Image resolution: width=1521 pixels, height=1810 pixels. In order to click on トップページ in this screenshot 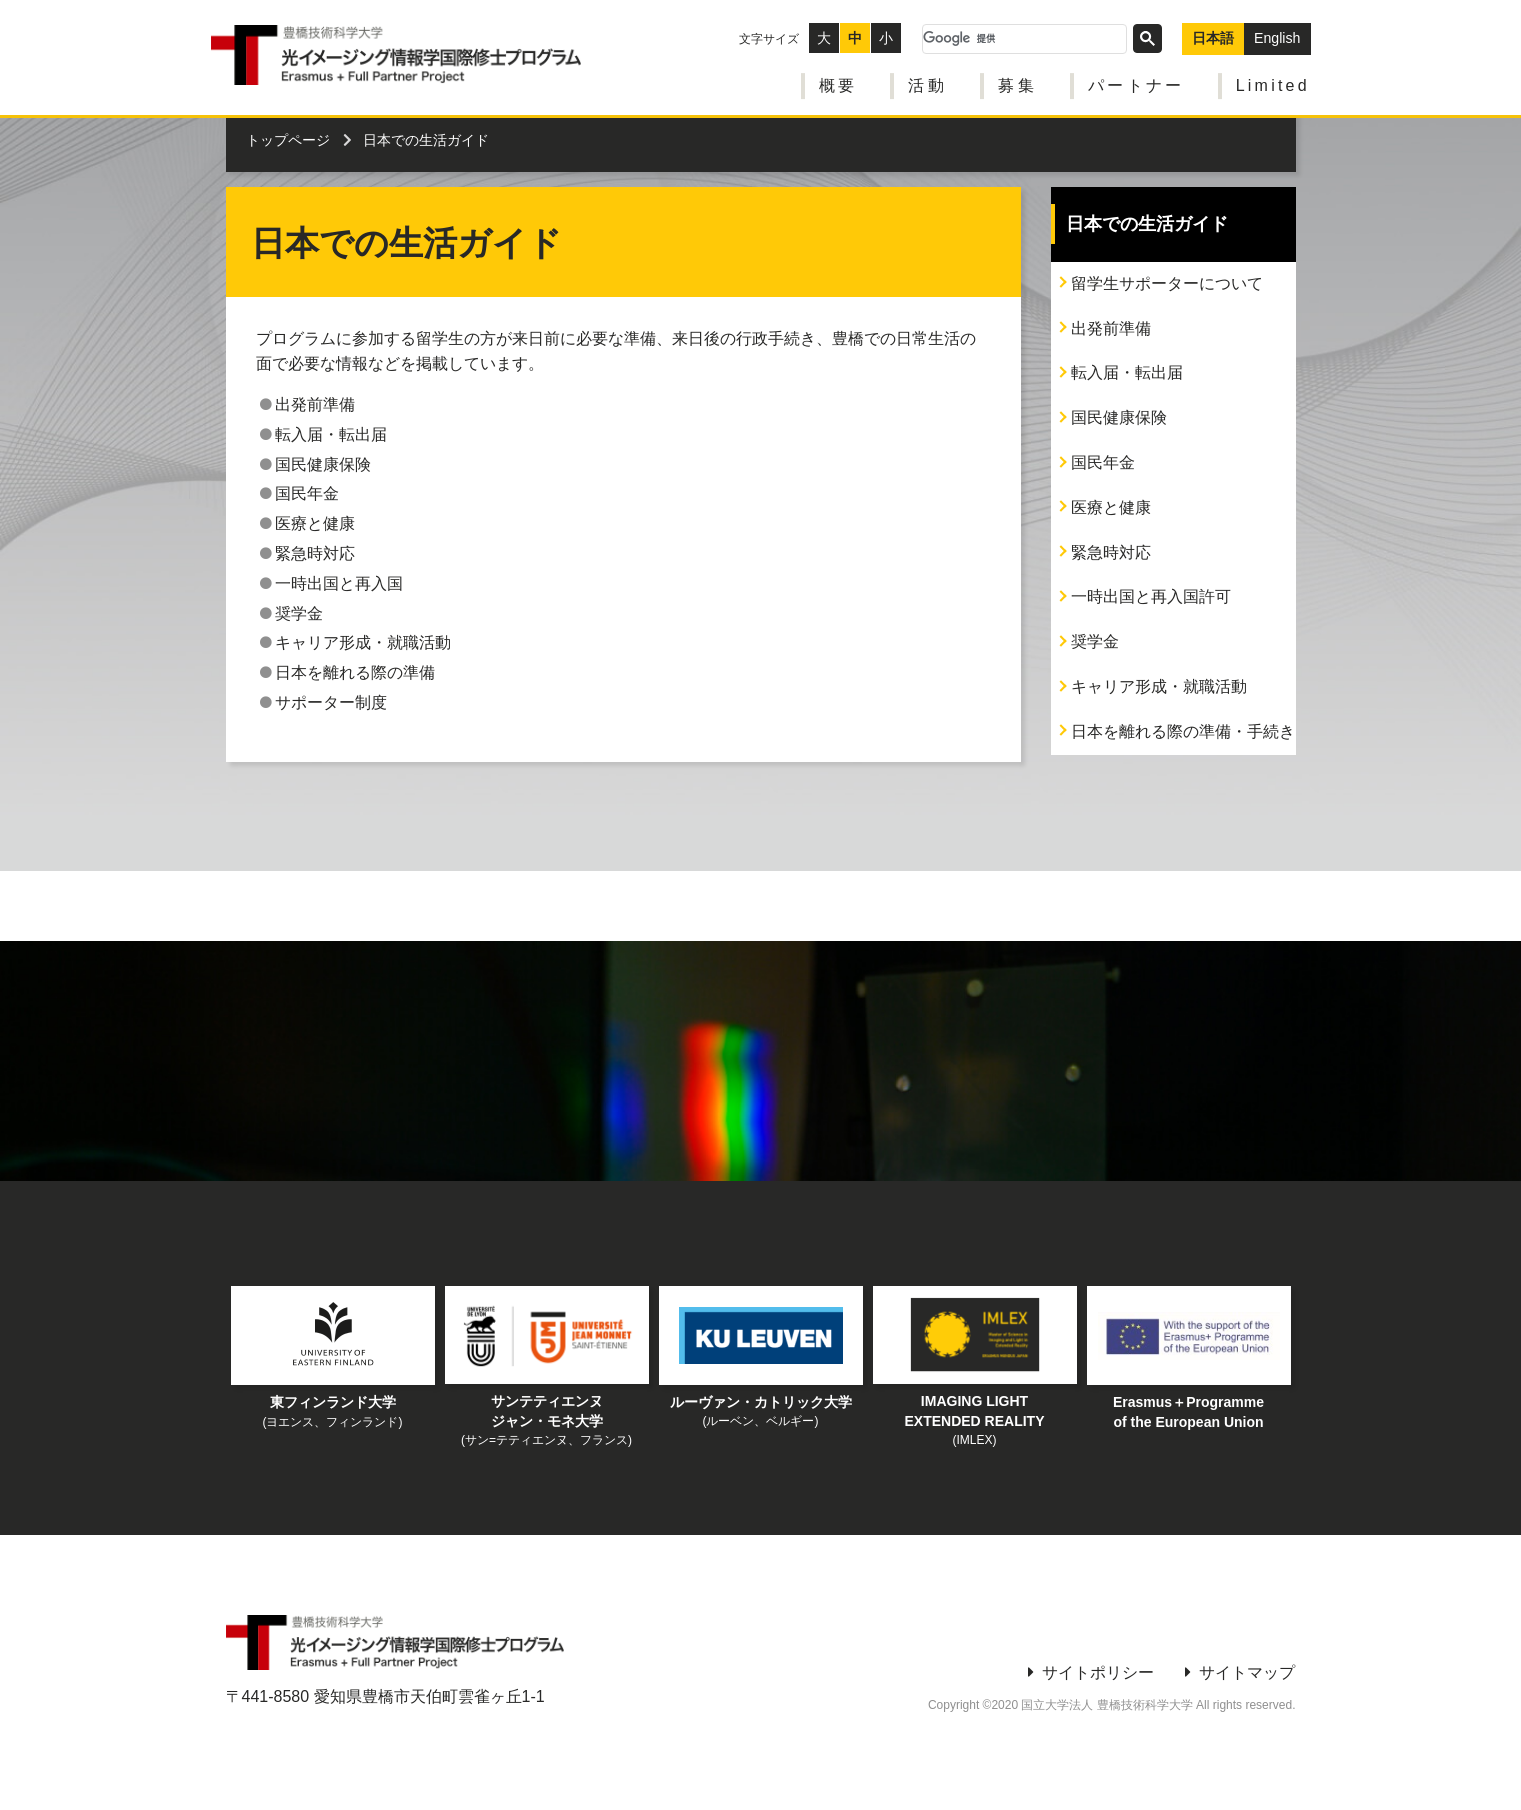, I will do `click(288, 140)`.